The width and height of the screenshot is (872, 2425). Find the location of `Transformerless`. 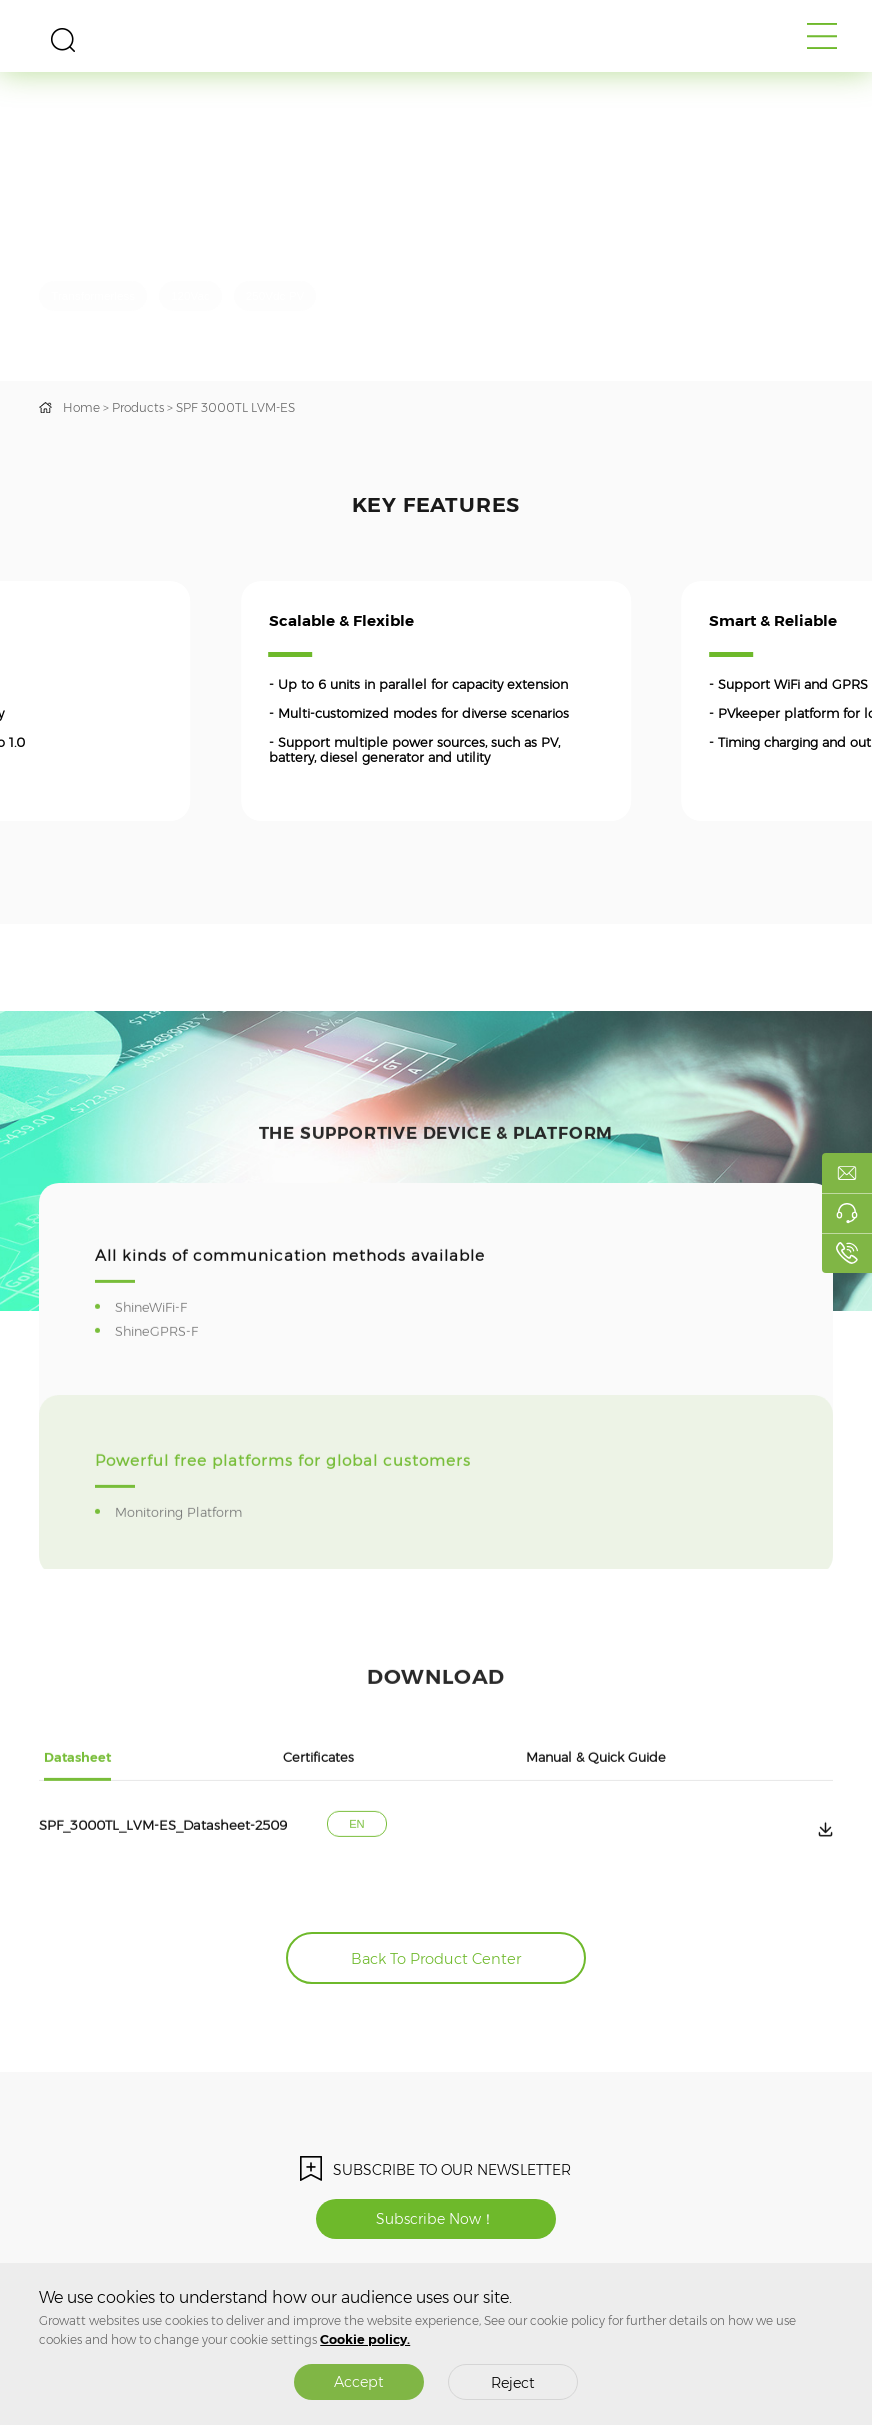

Transformerless is located at coordinates (93, 295).